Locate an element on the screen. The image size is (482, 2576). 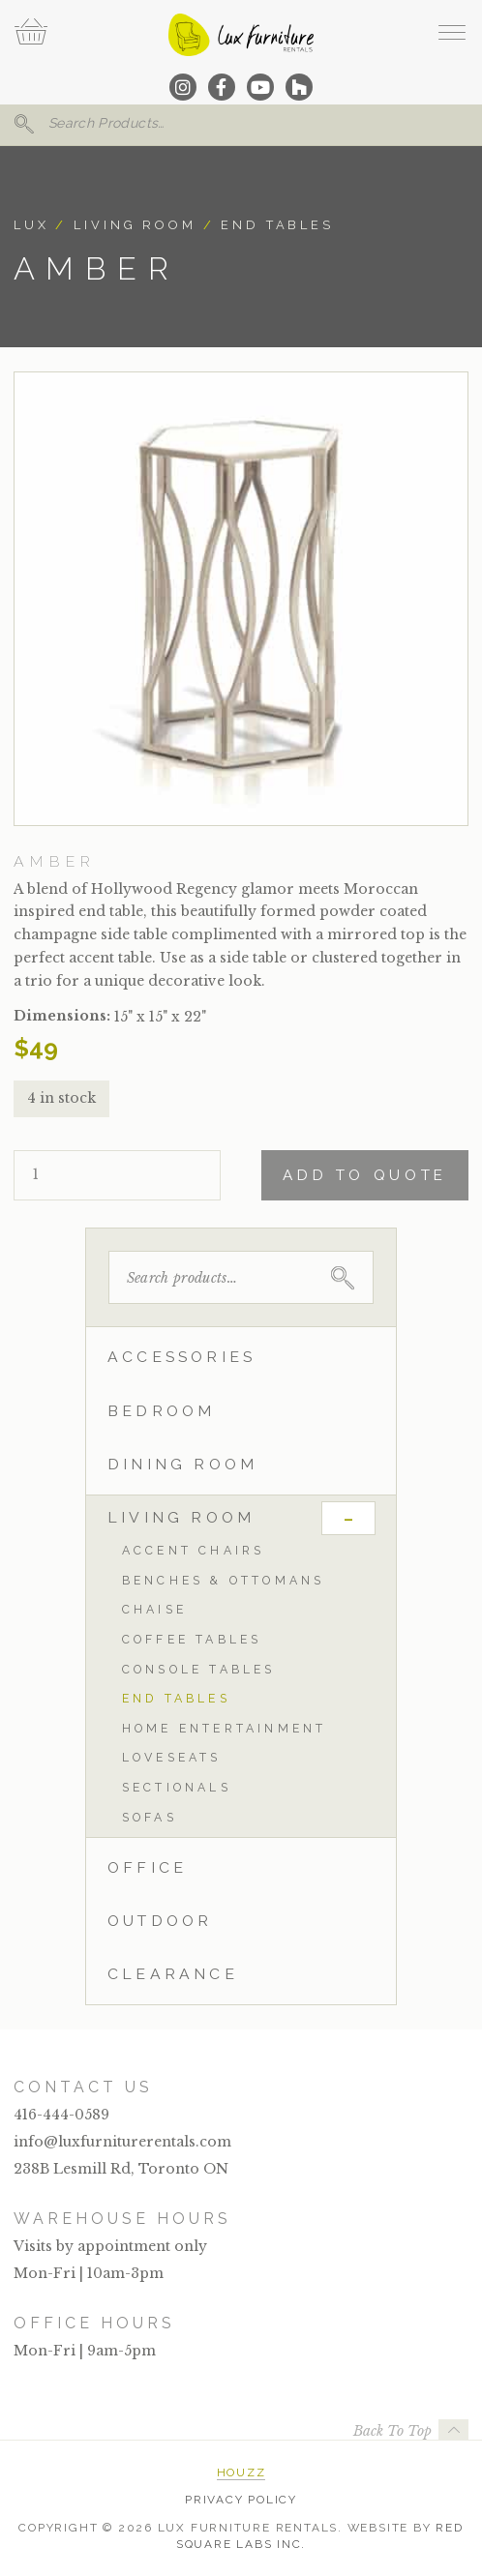
Sofas is located at coordinates (149, 1817).